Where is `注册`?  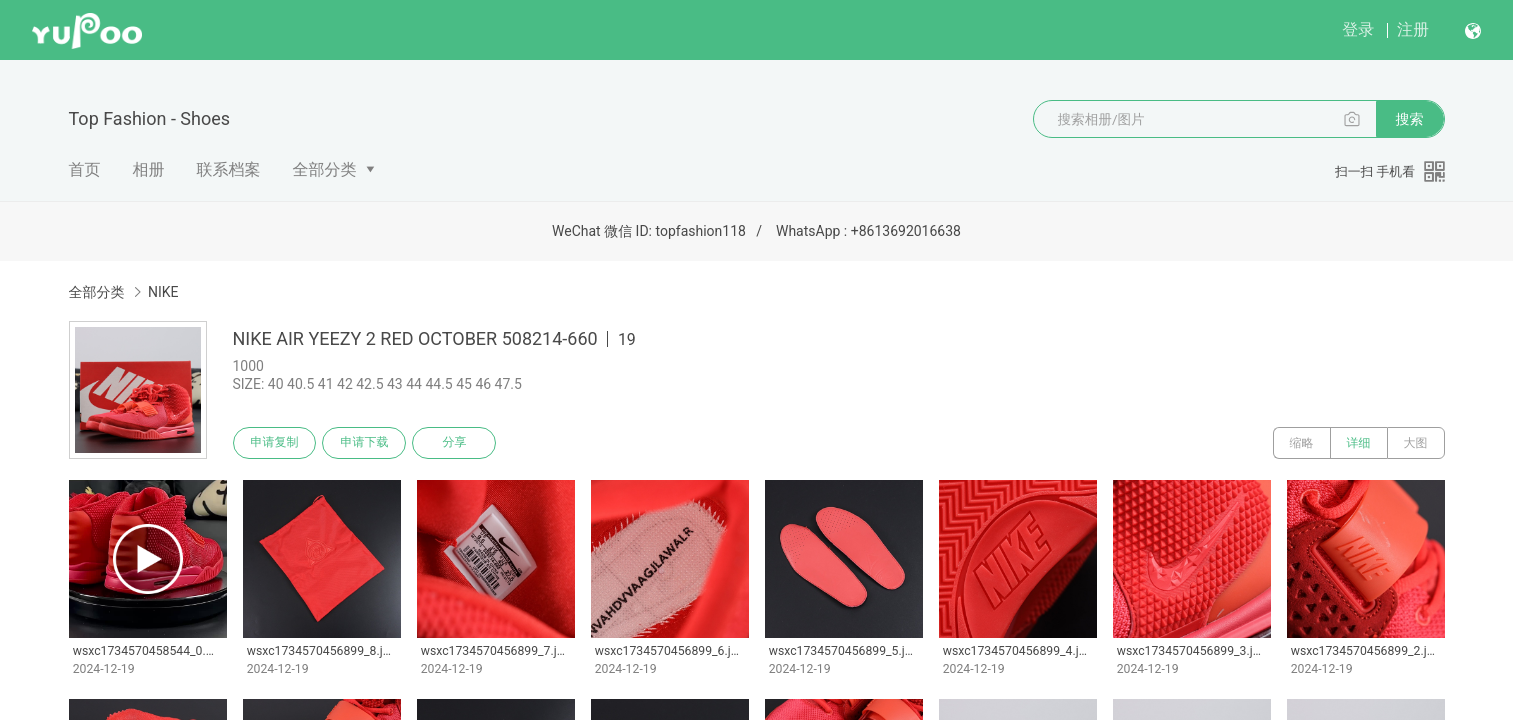 注册 is located at coordinates (1413, 29).